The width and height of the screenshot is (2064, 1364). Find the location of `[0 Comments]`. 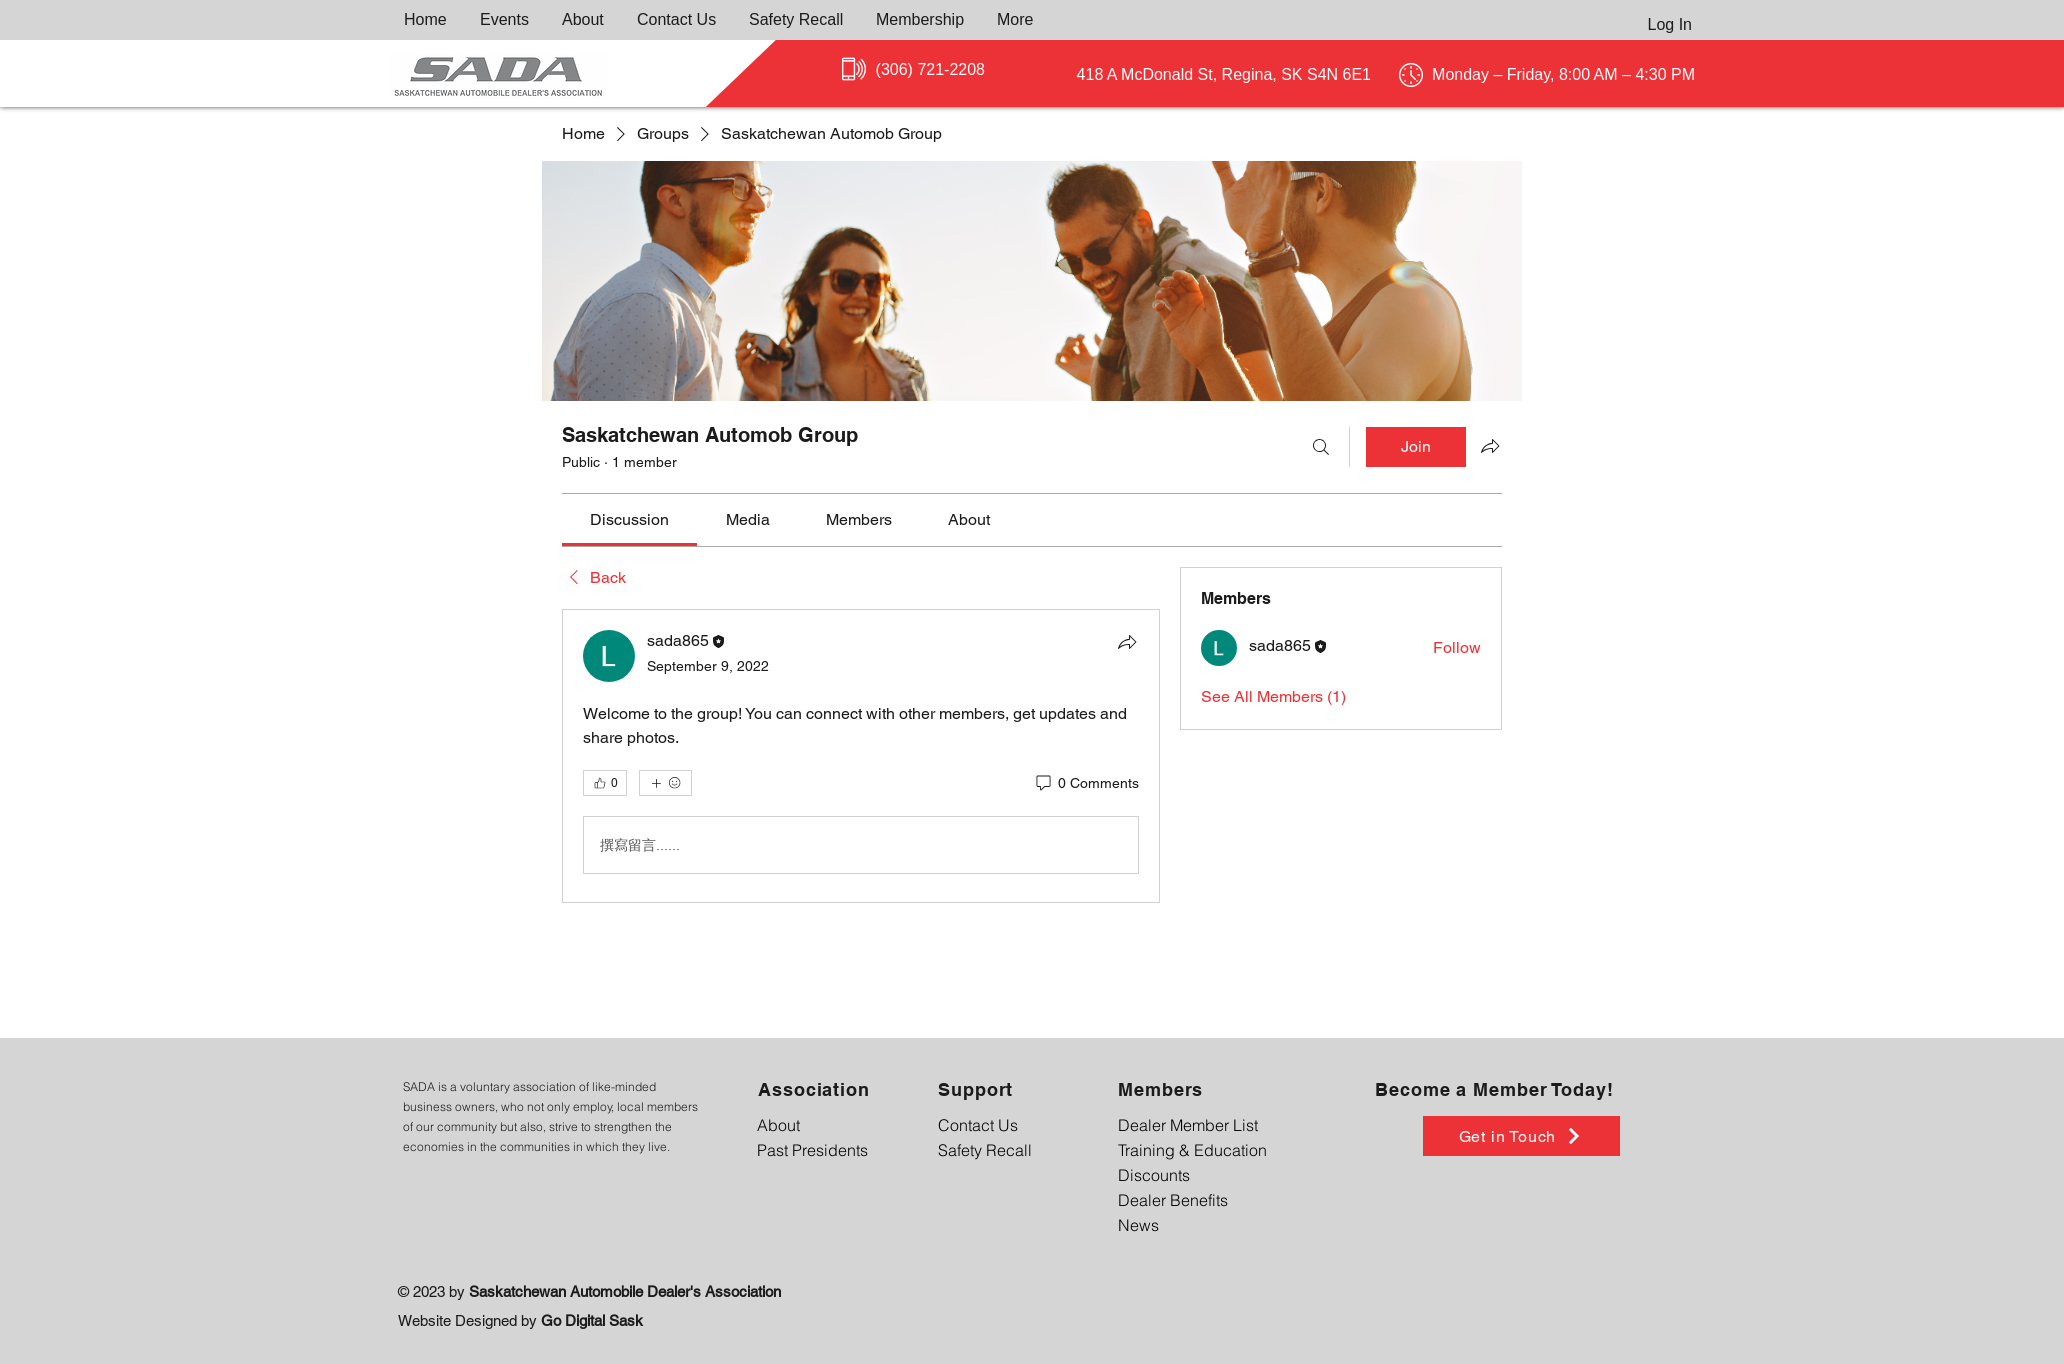

[0 Comments] is located at coordinates (1086, 784).